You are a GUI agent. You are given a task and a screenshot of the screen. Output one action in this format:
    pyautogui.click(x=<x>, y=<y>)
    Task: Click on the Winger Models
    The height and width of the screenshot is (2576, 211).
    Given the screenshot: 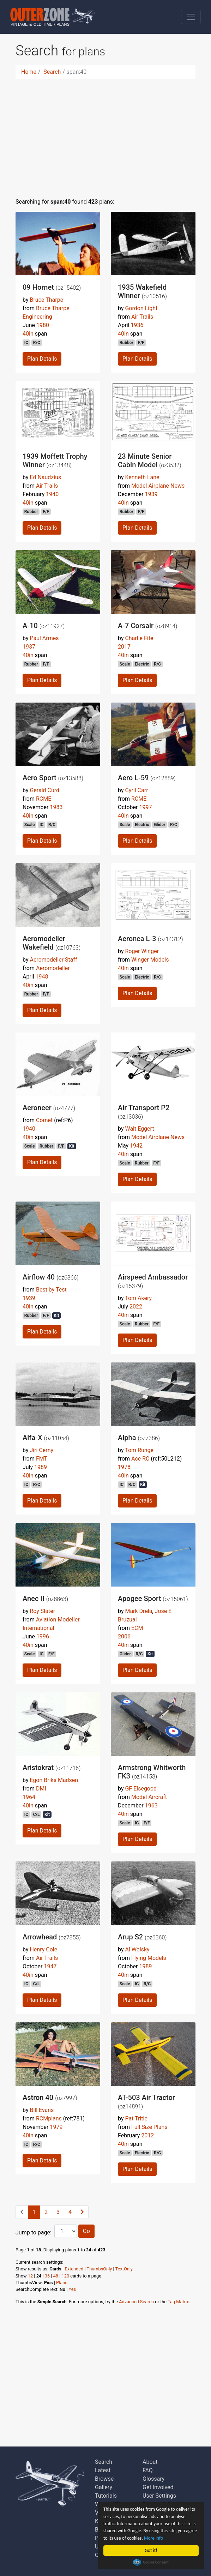 What is the action you would take?
    pyautogui.click(x=150, y=959)
    